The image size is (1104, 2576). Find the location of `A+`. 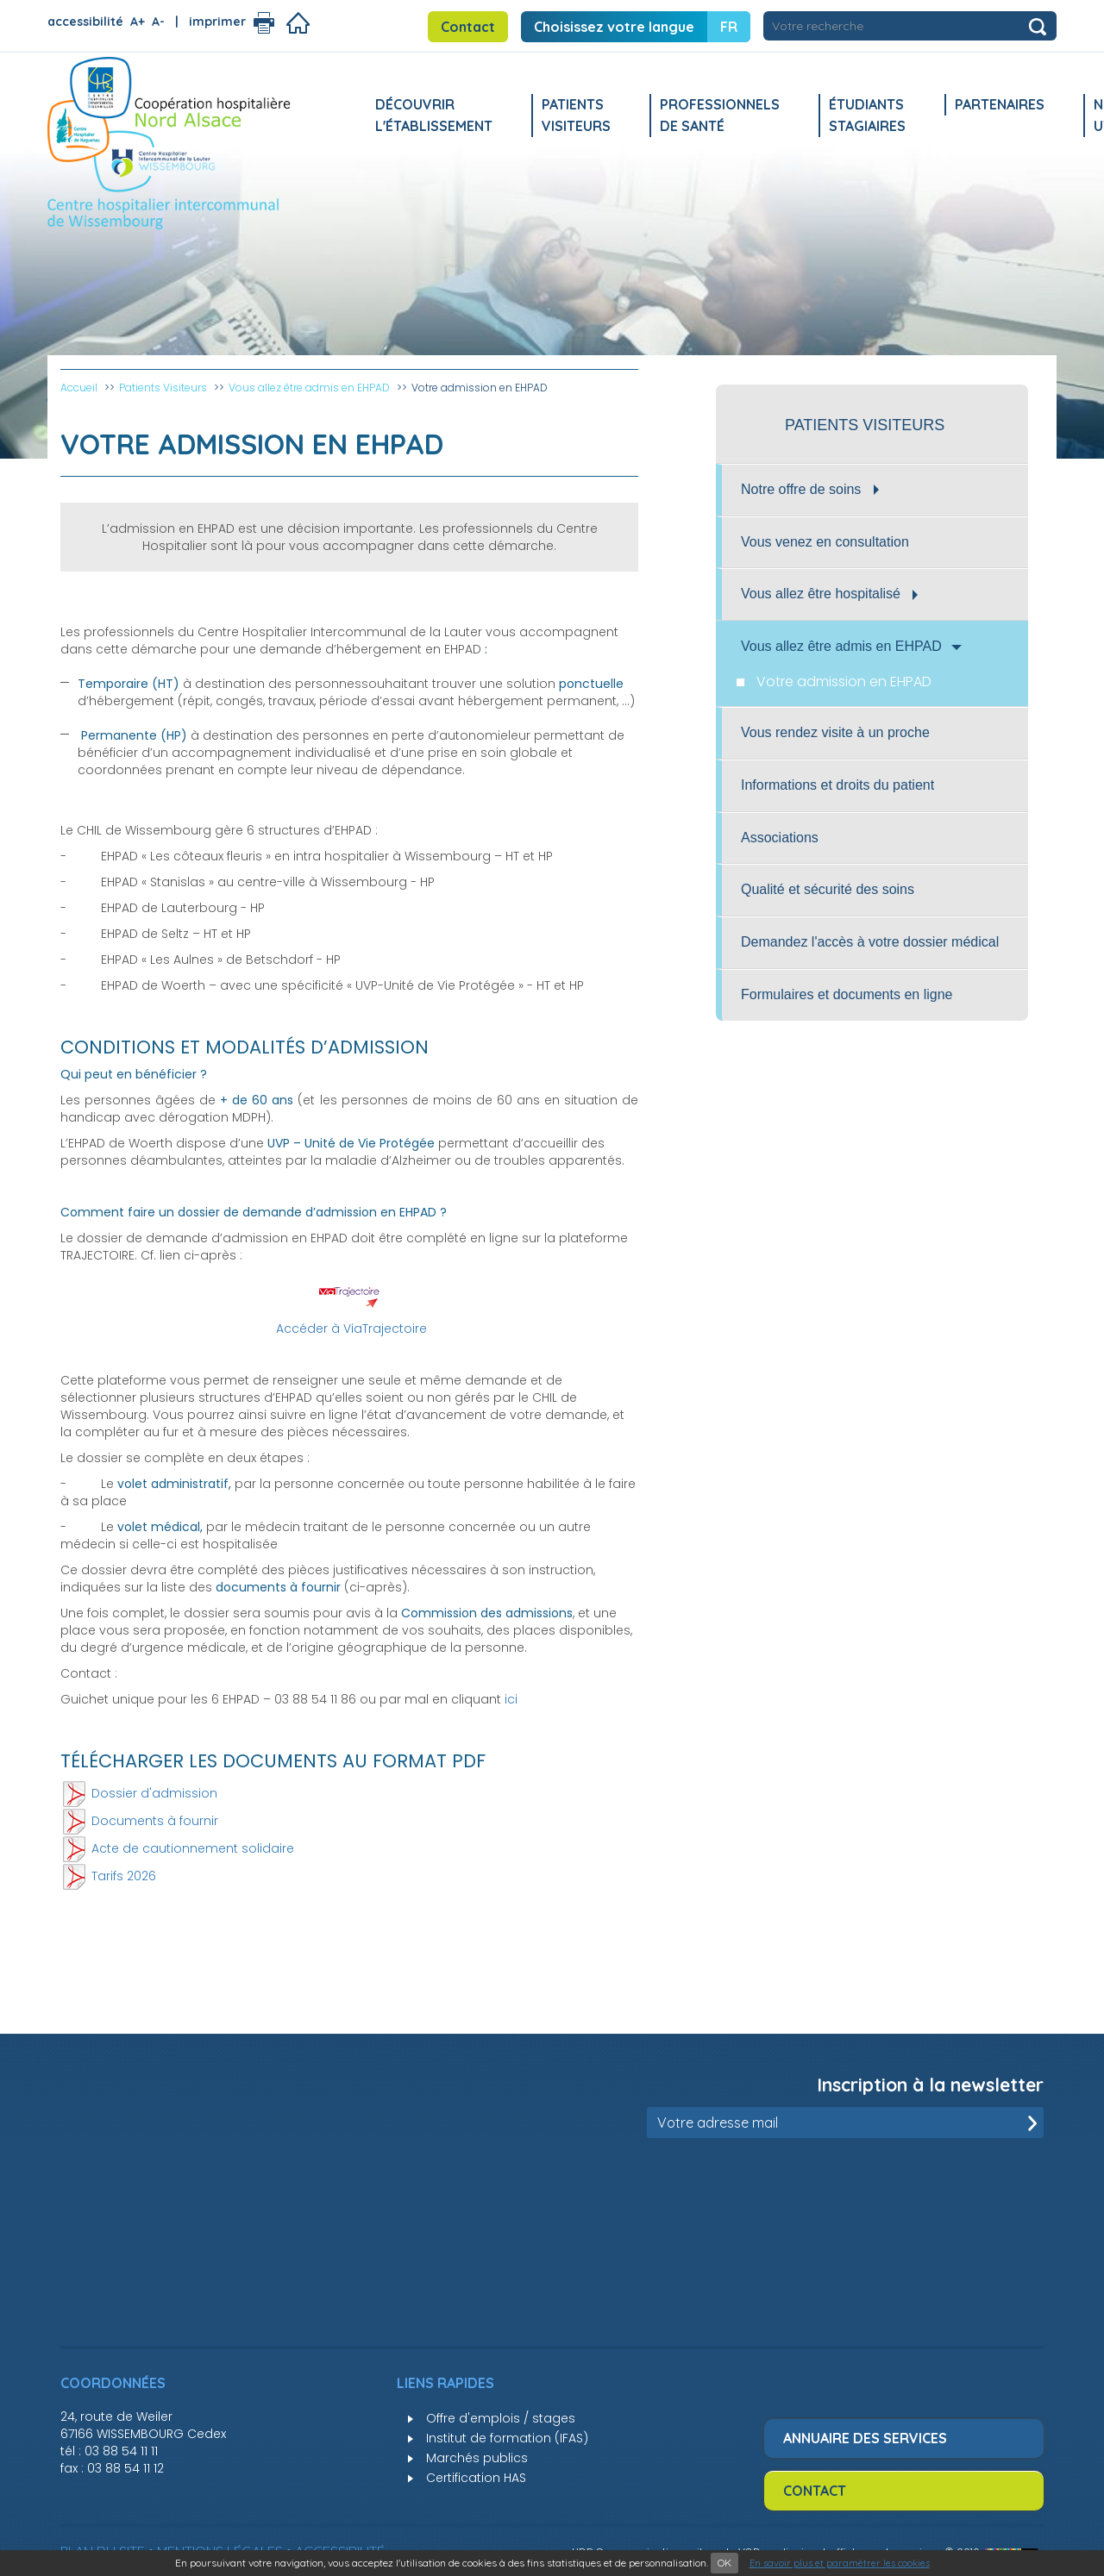

A+ is located at coordinates (137, 21).